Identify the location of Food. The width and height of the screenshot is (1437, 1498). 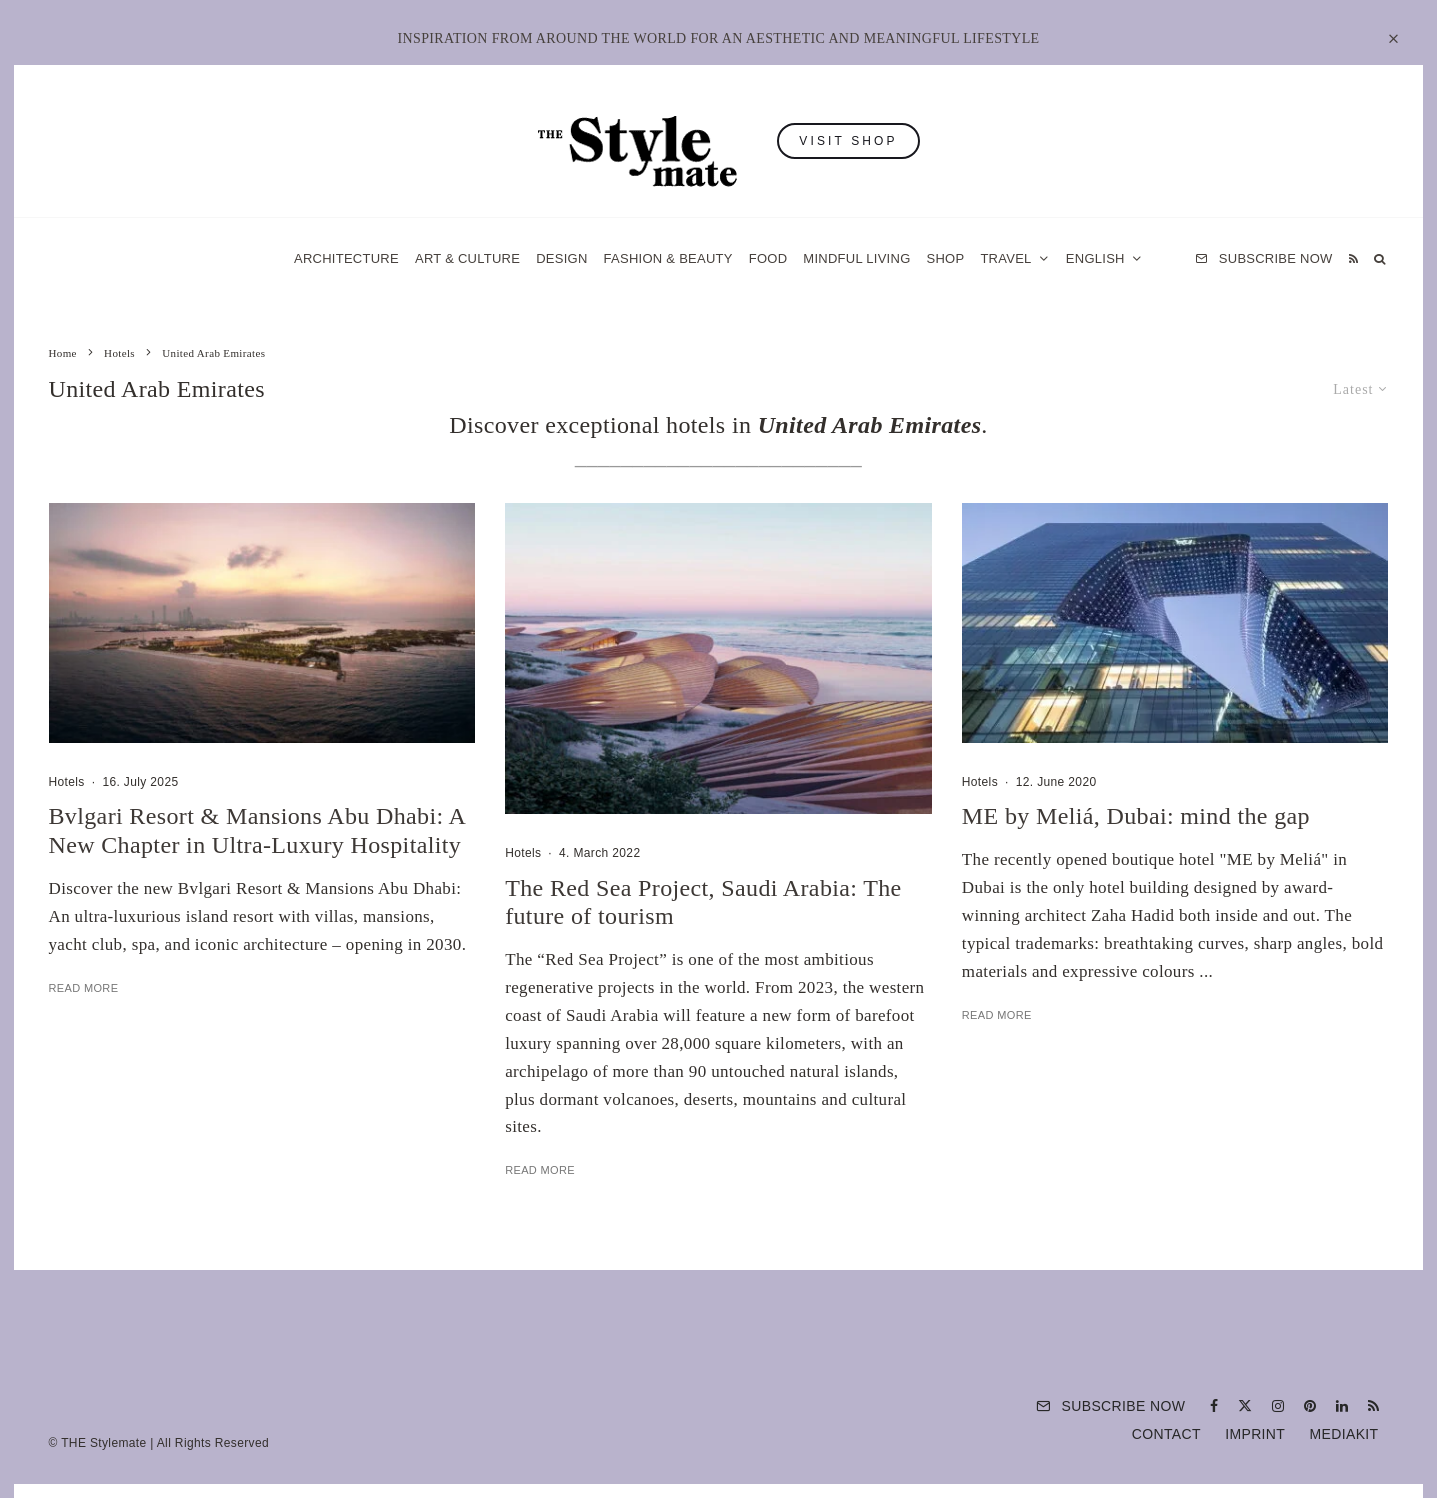
(768, 258).